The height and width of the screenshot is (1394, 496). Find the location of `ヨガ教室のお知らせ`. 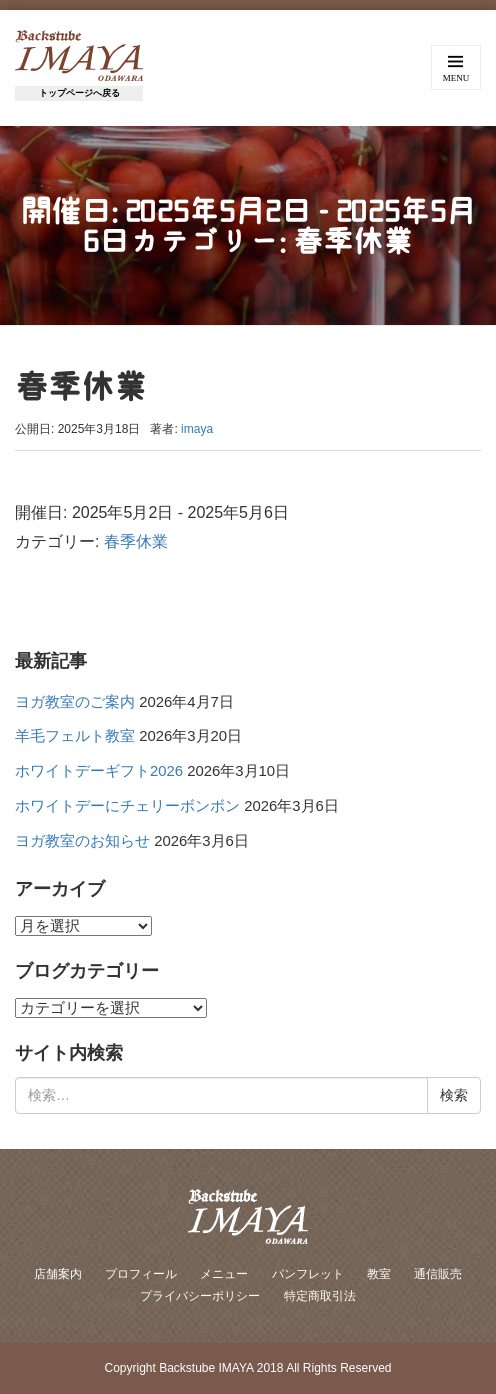

ヨガ教室のお知らせ is located at coordinates (82, 841).